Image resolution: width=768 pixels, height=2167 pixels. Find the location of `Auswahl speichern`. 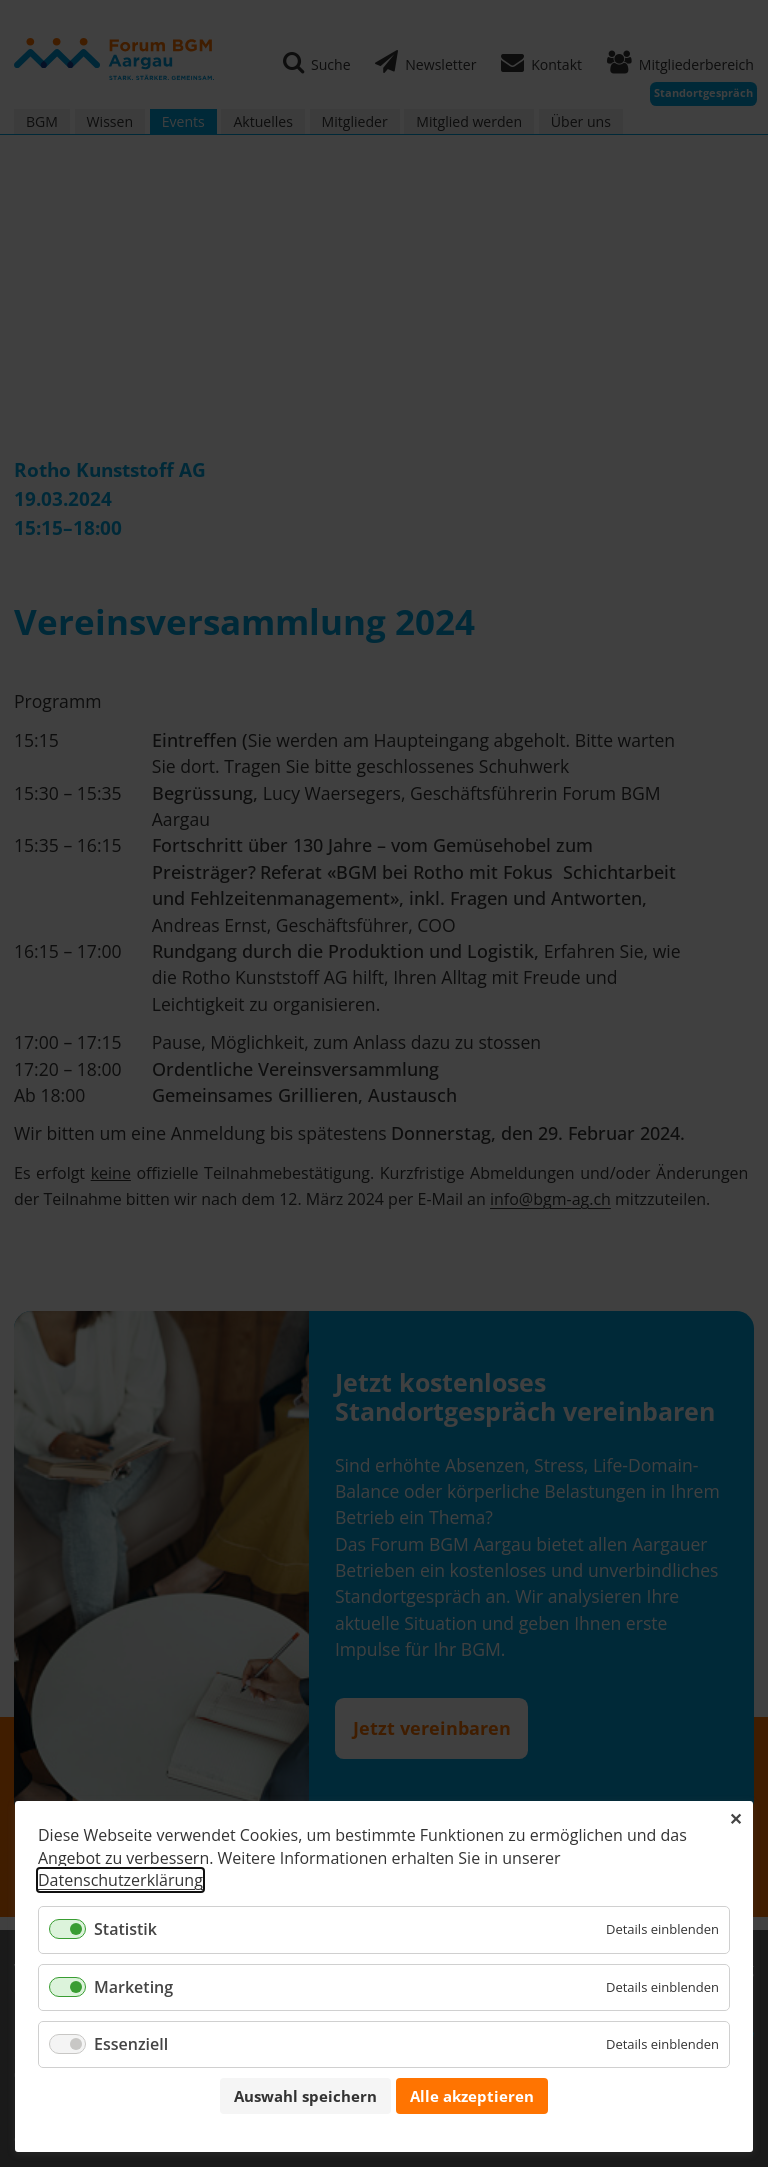

Auswahl speichern is located at coordinates (305, 2096).